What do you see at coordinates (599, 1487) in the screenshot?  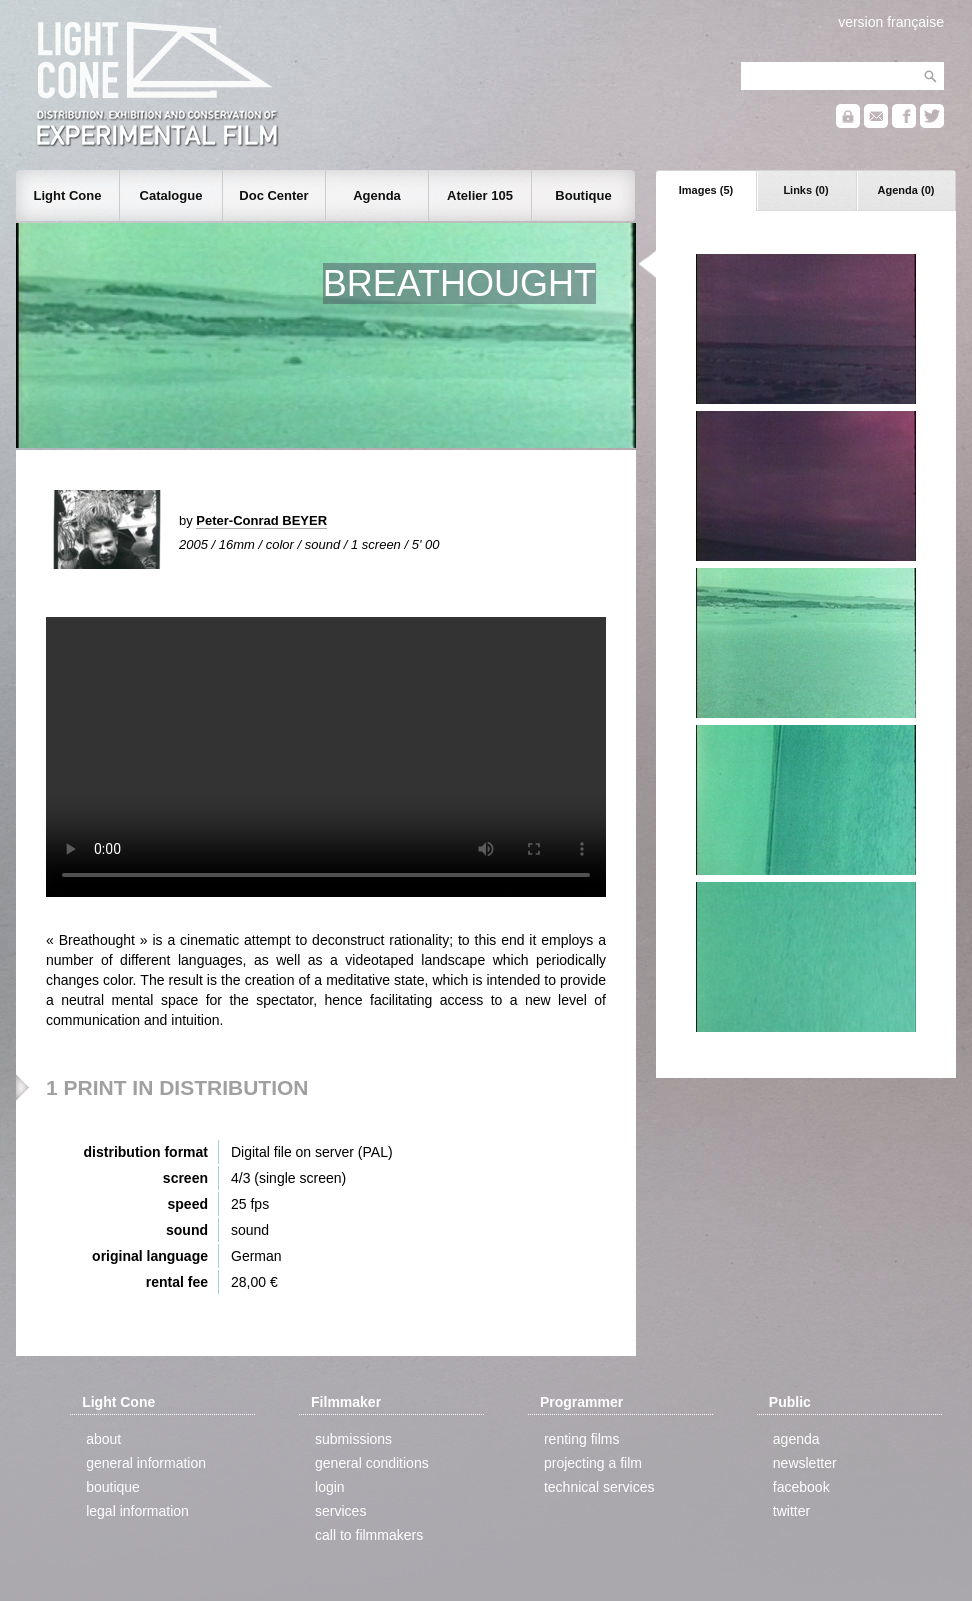 I see `technical services` at bounding box center [599, 1487].